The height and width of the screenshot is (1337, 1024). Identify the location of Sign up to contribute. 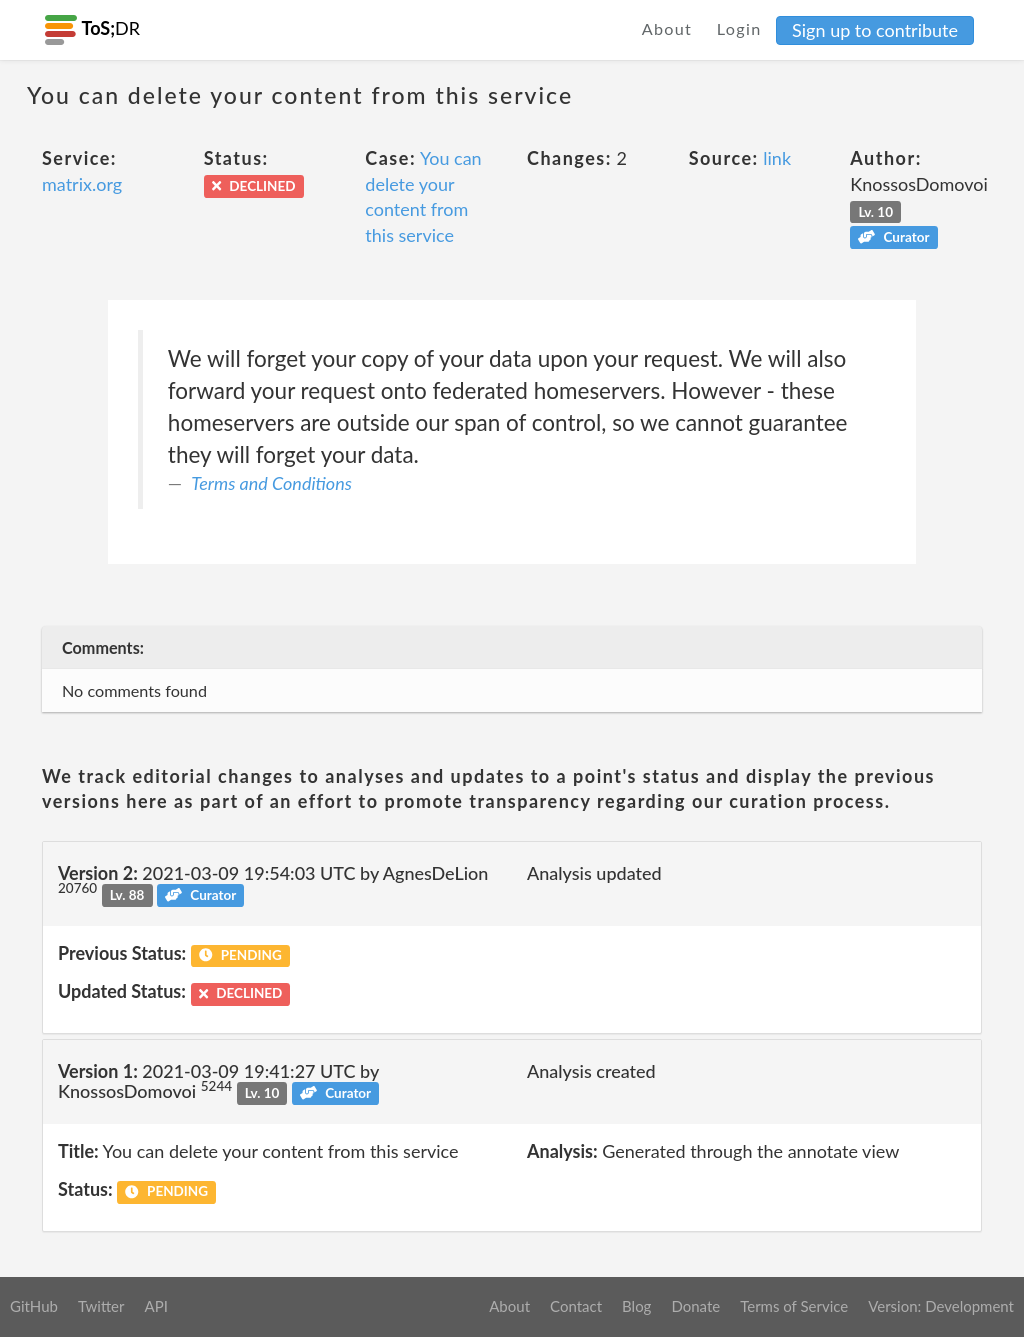
(875, 30).